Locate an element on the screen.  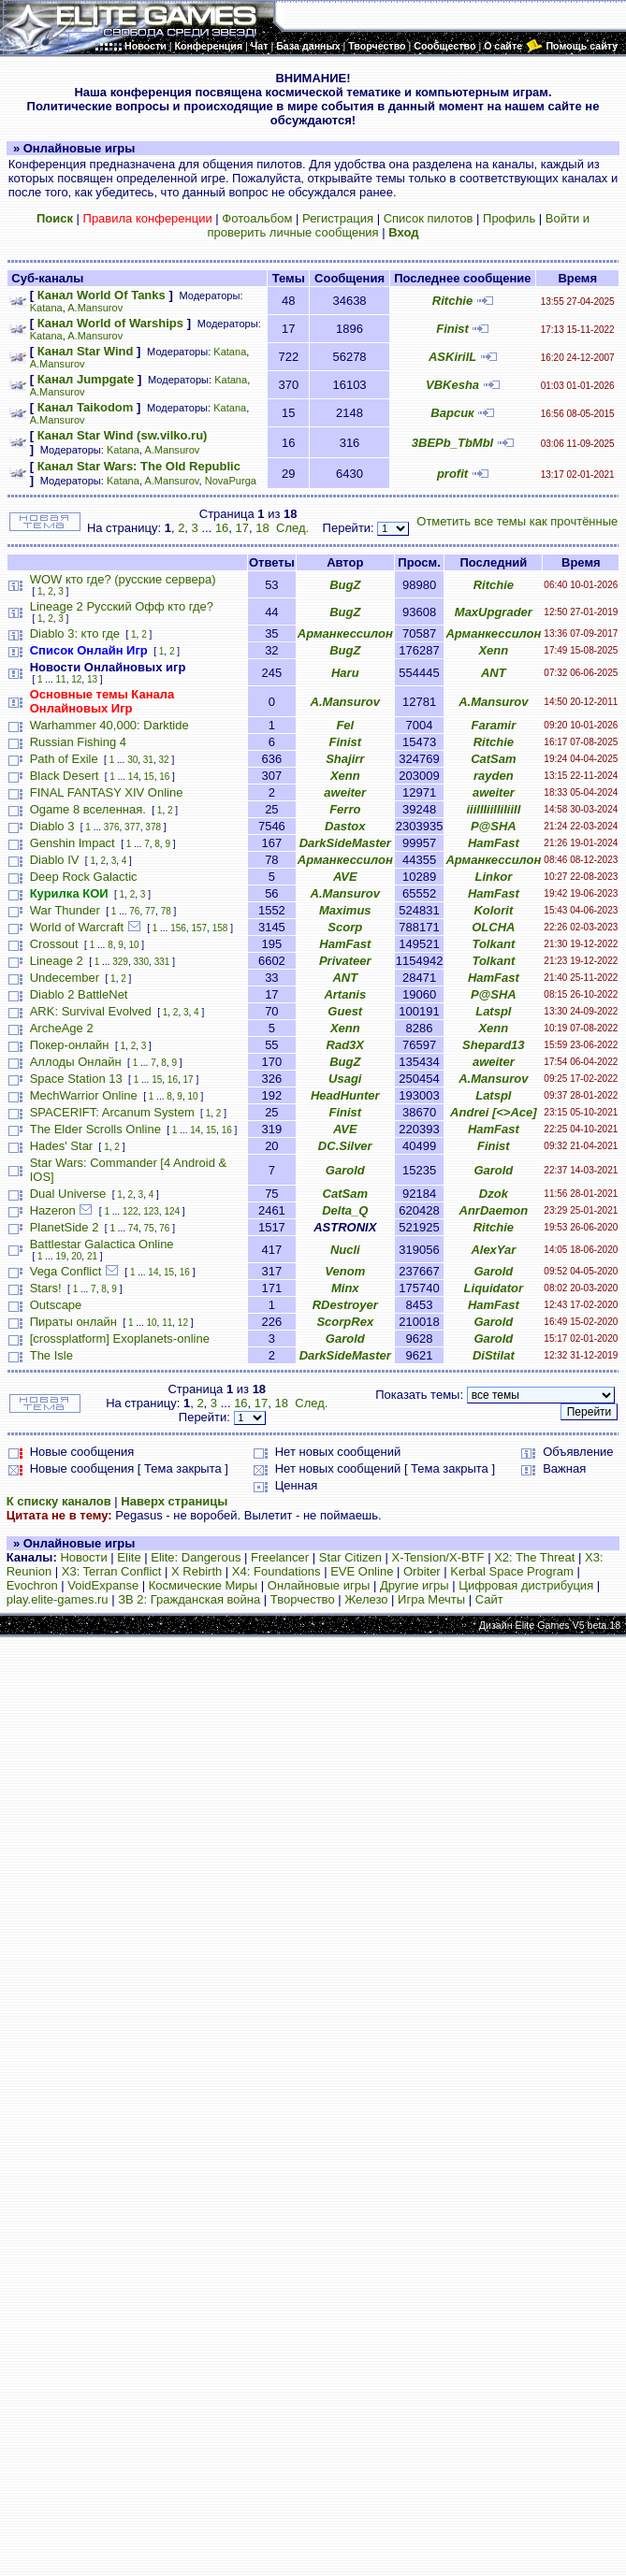
Outscape is located at coordinates (56, 1305).